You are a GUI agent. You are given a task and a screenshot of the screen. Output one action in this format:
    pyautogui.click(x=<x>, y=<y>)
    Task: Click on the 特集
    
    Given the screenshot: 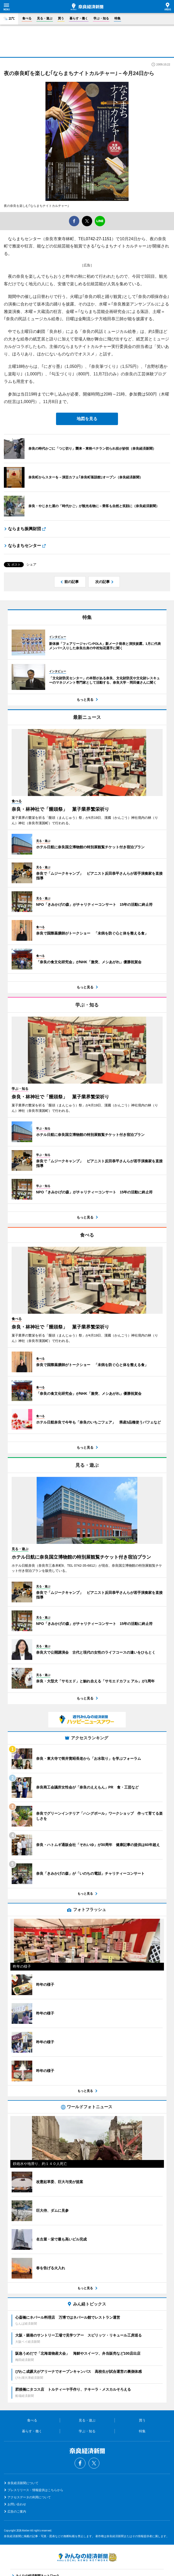 What is the action you would take?
    pyautogui.click(x=117, y=18)
    